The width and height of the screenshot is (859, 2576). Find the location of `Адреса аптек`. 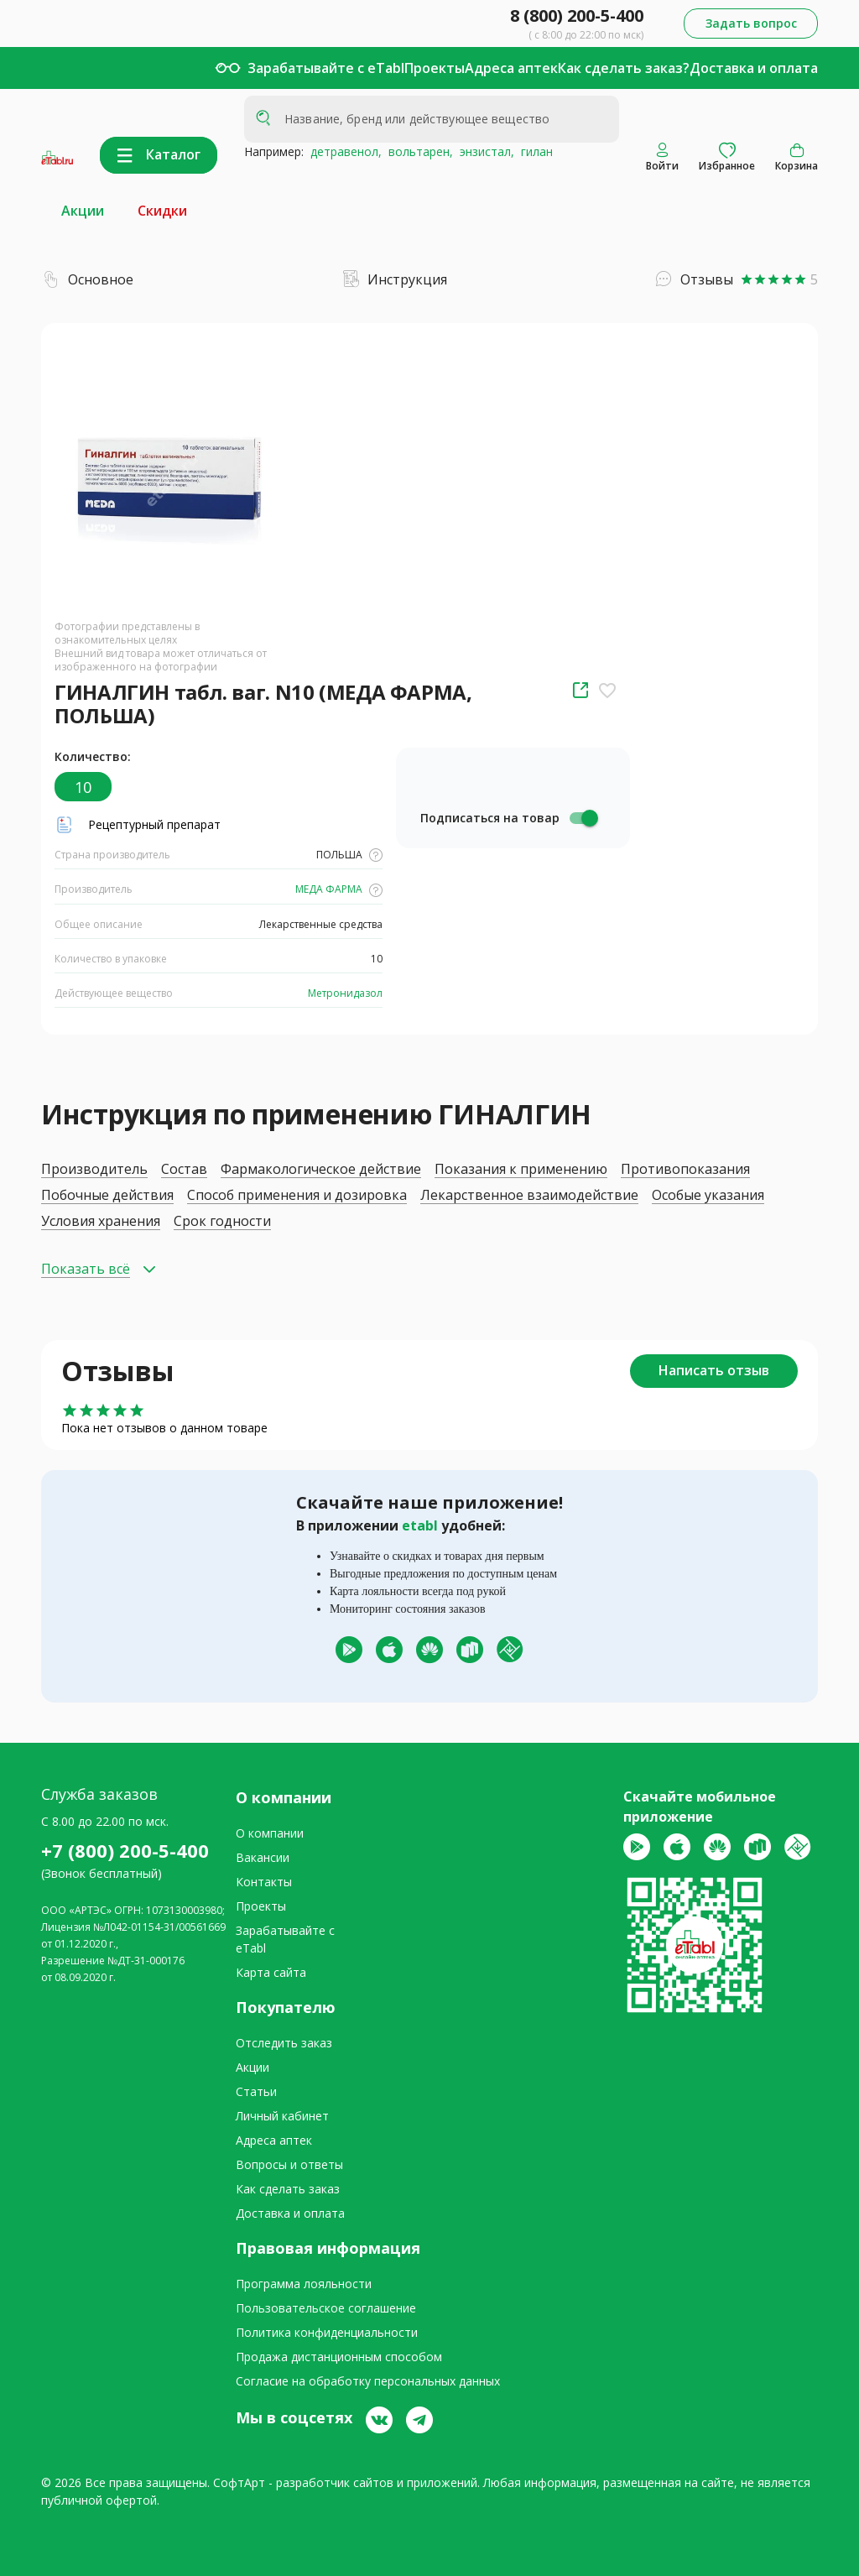

Адреса аптек is located at coordinates (511, 68).